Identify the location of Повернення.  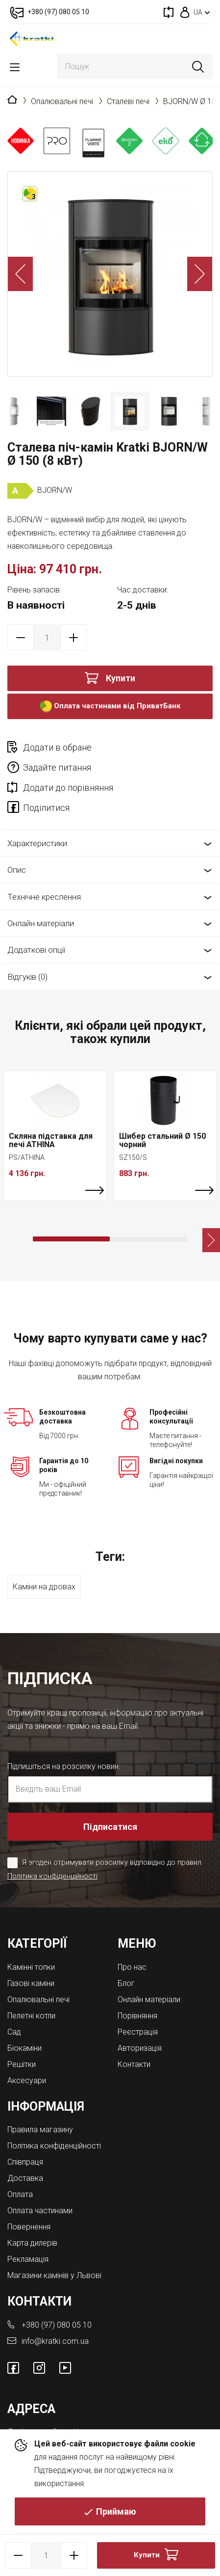
(28, 2226).